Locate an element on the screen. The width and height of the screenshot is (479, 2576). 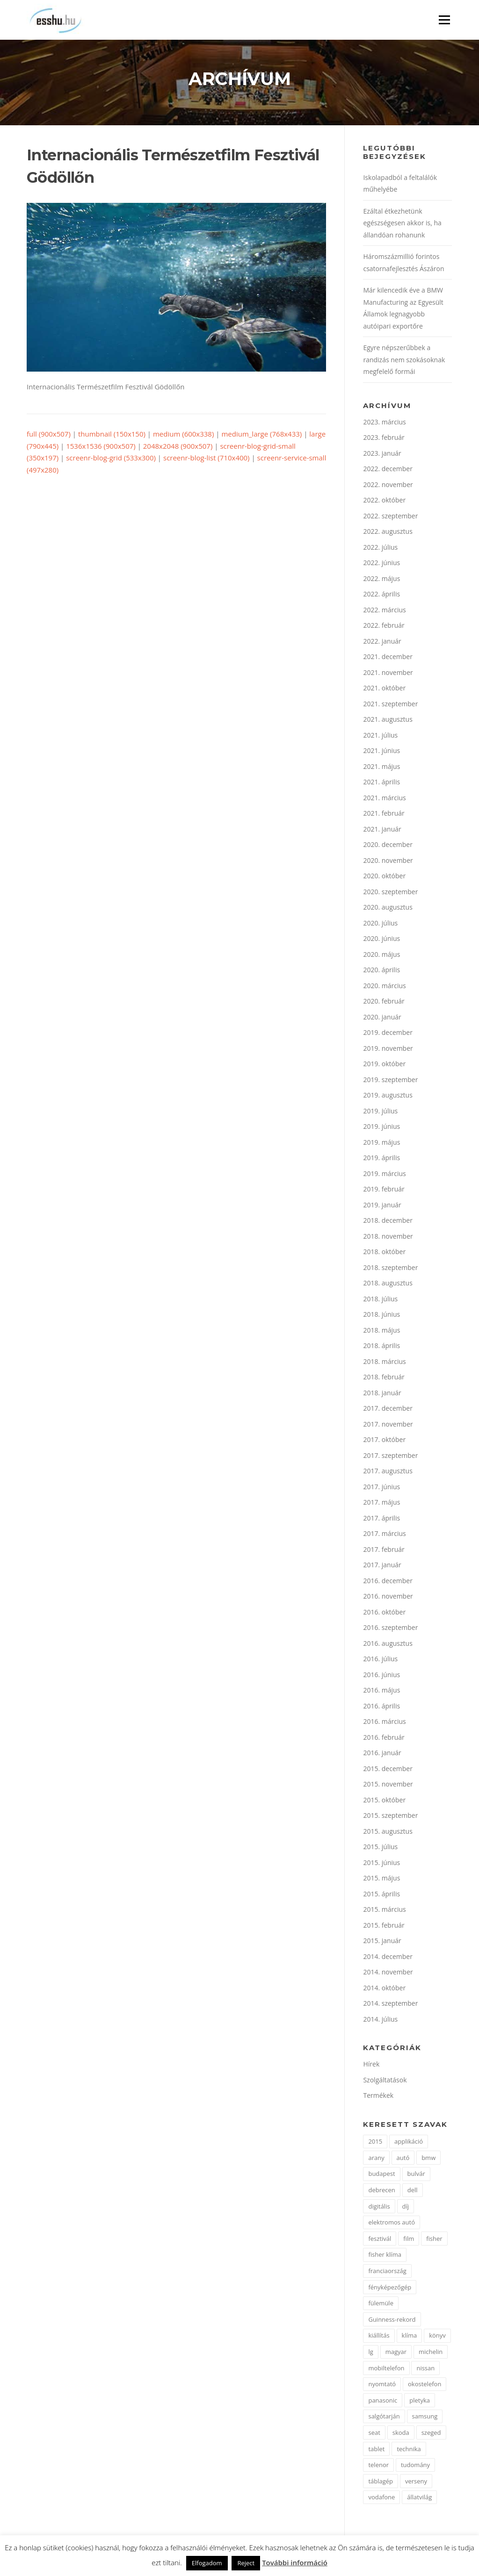
dell [dell (2 elem)] is located at coordinates (412, 2191).